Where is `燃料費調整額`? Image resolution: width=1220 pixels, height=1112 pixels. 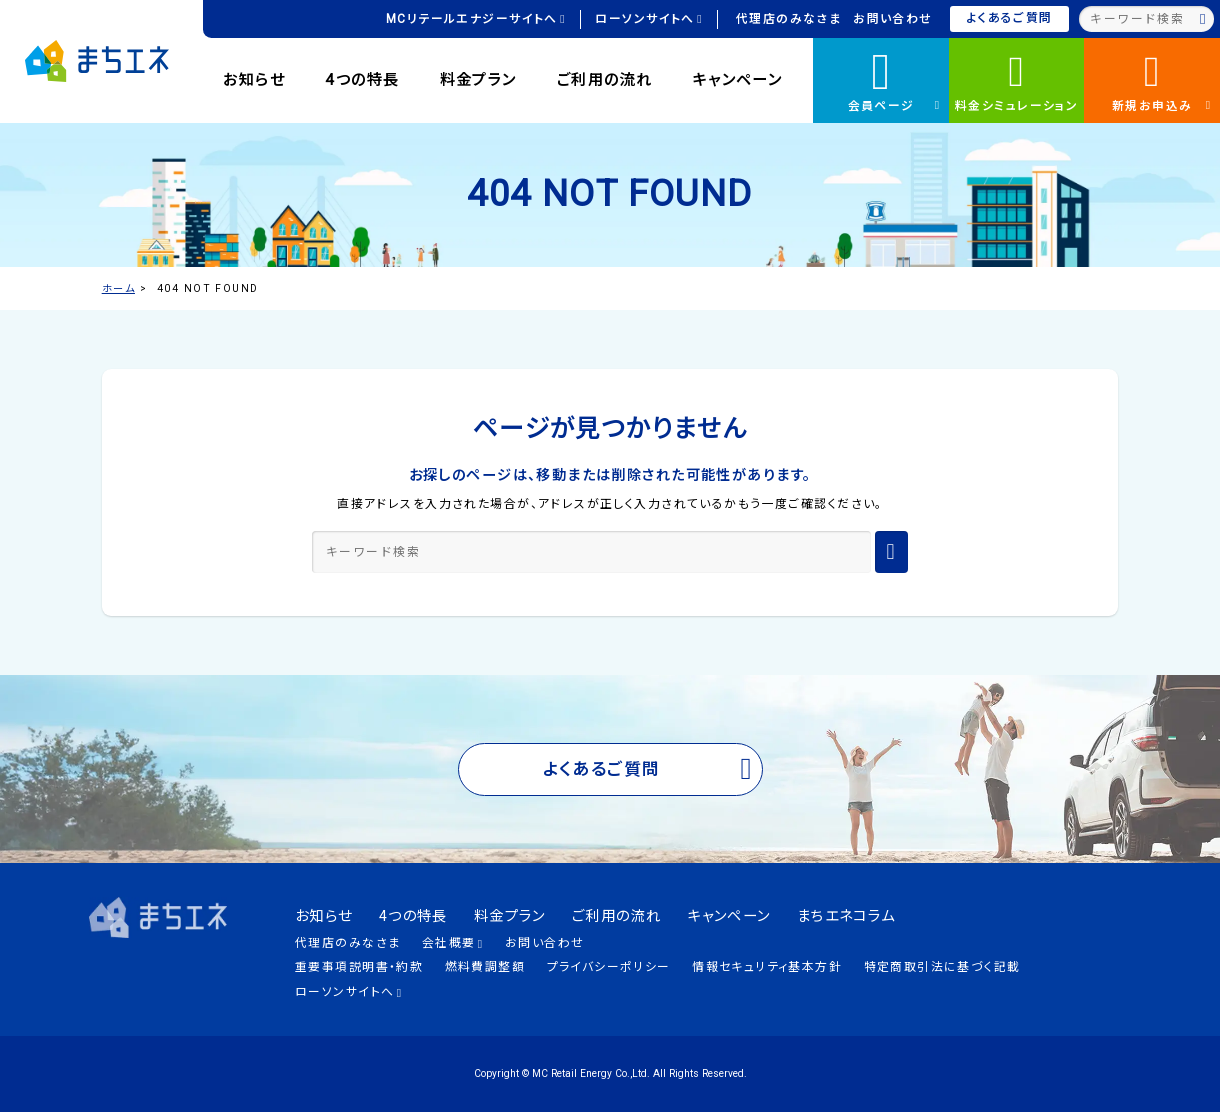 燃料費調整額 is located at coordinates (485, 967).